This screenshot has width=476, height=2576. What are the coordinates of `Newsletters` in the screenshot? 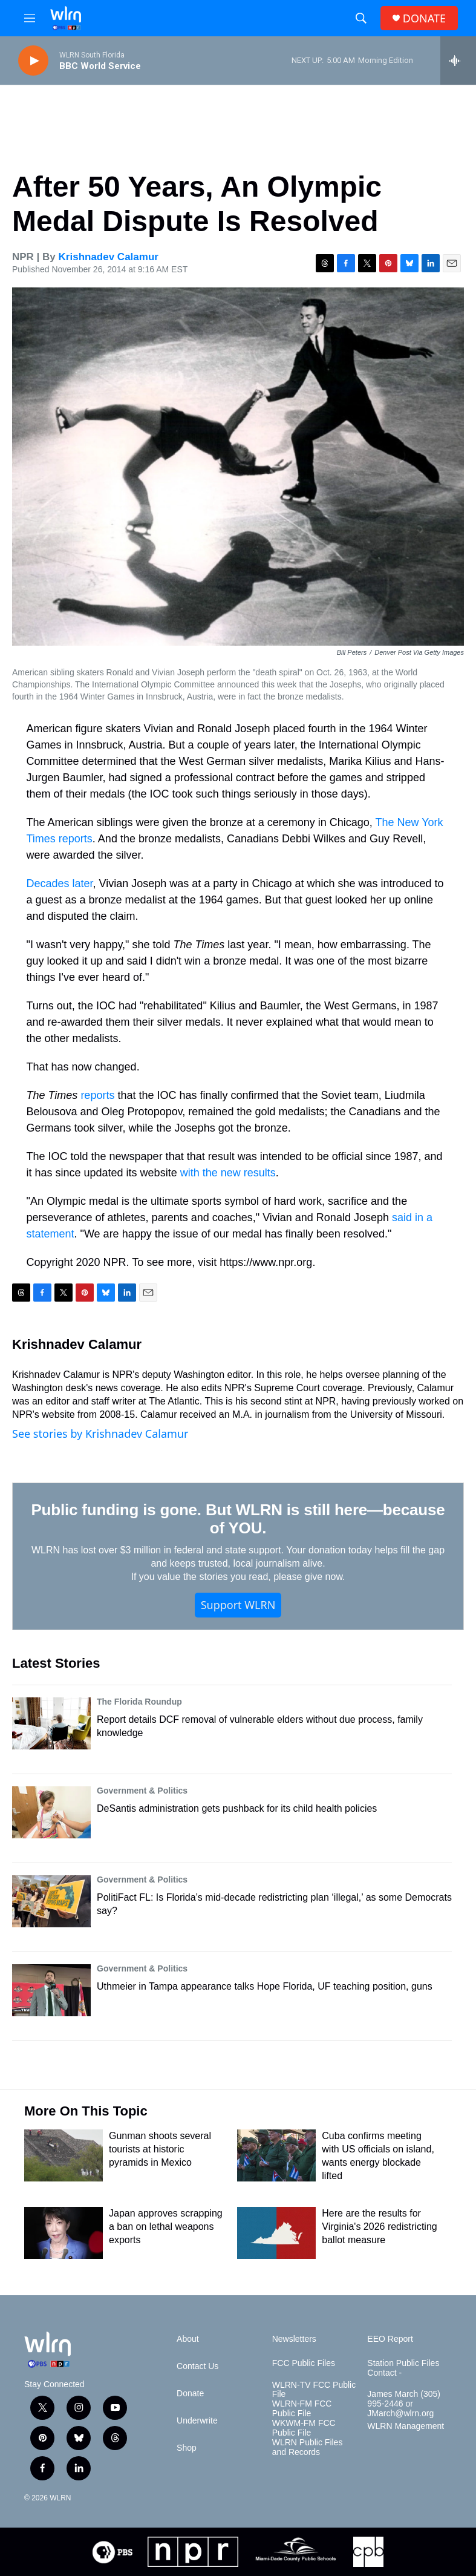 It's located at (294, 2339).